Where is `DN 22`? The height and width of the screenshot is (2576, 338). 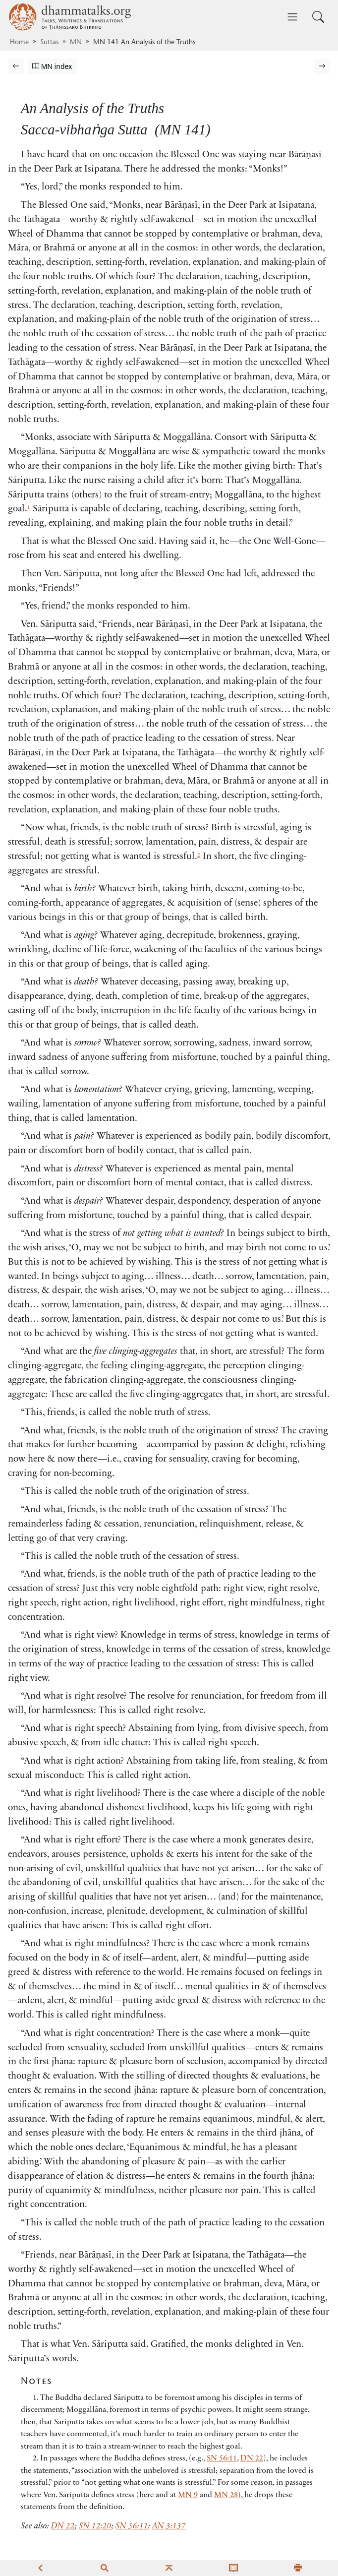 DN 22 is located at coordinates (251, 2458).